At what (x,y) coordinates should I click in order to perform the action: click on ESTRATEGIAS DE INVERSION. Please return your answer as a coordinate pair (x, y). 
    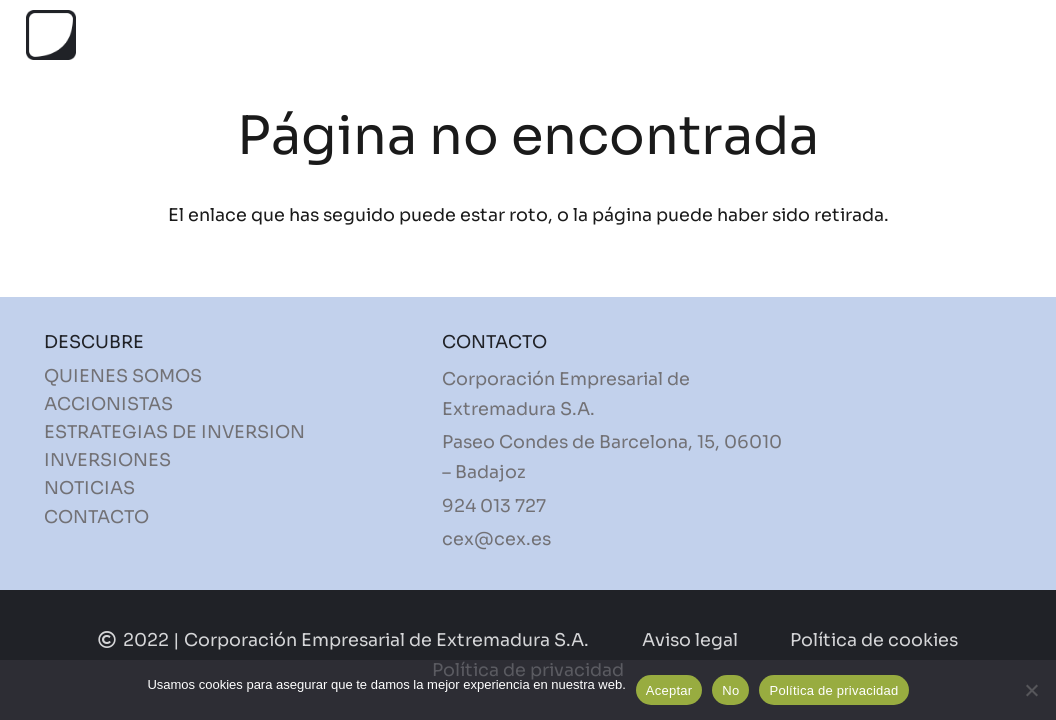
    Looking at the image, I should click on (174, 432).